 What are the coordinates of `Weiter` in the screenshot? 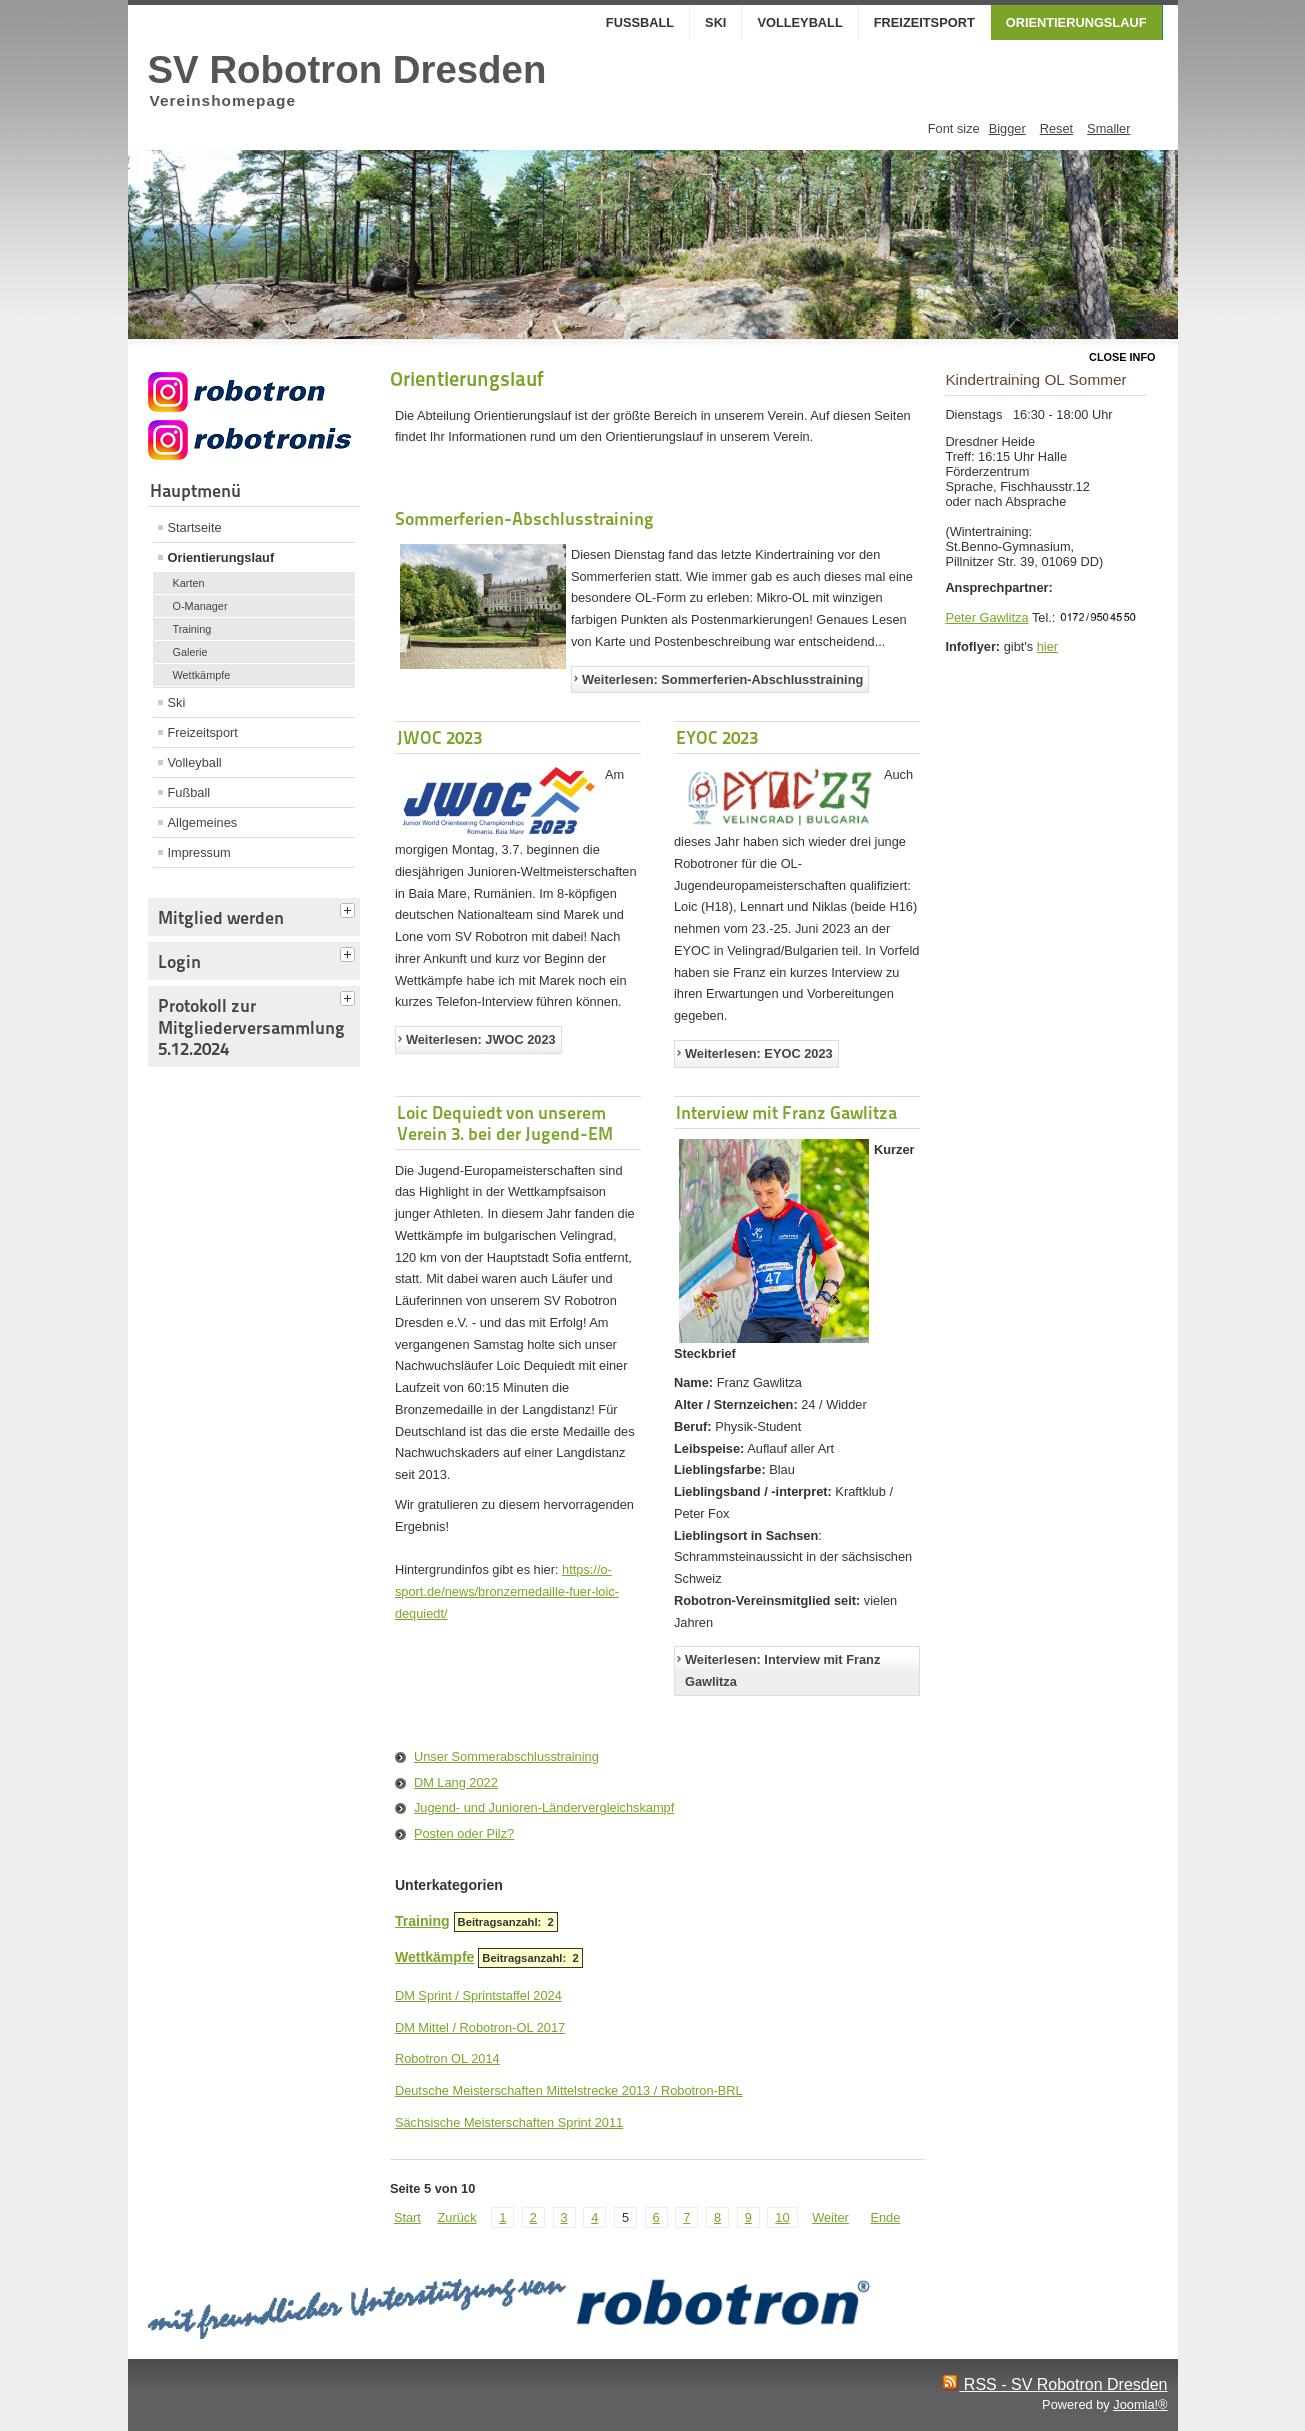 It's located at (830, 2217).